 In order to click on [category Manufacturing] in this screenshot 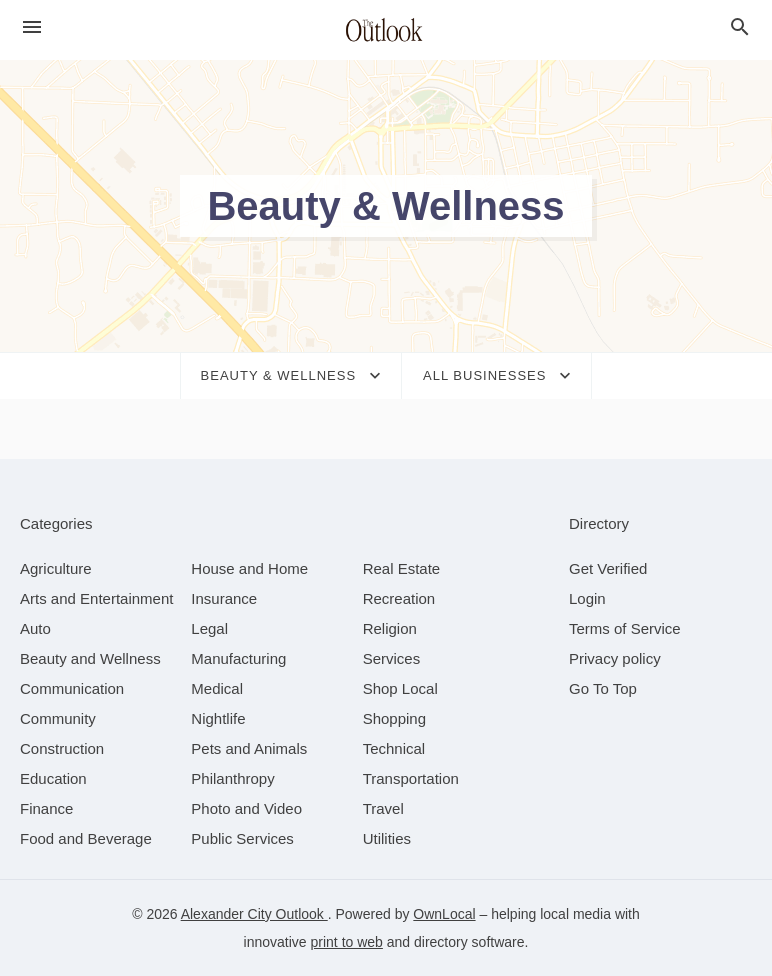, I will do `click(238, 658)`.